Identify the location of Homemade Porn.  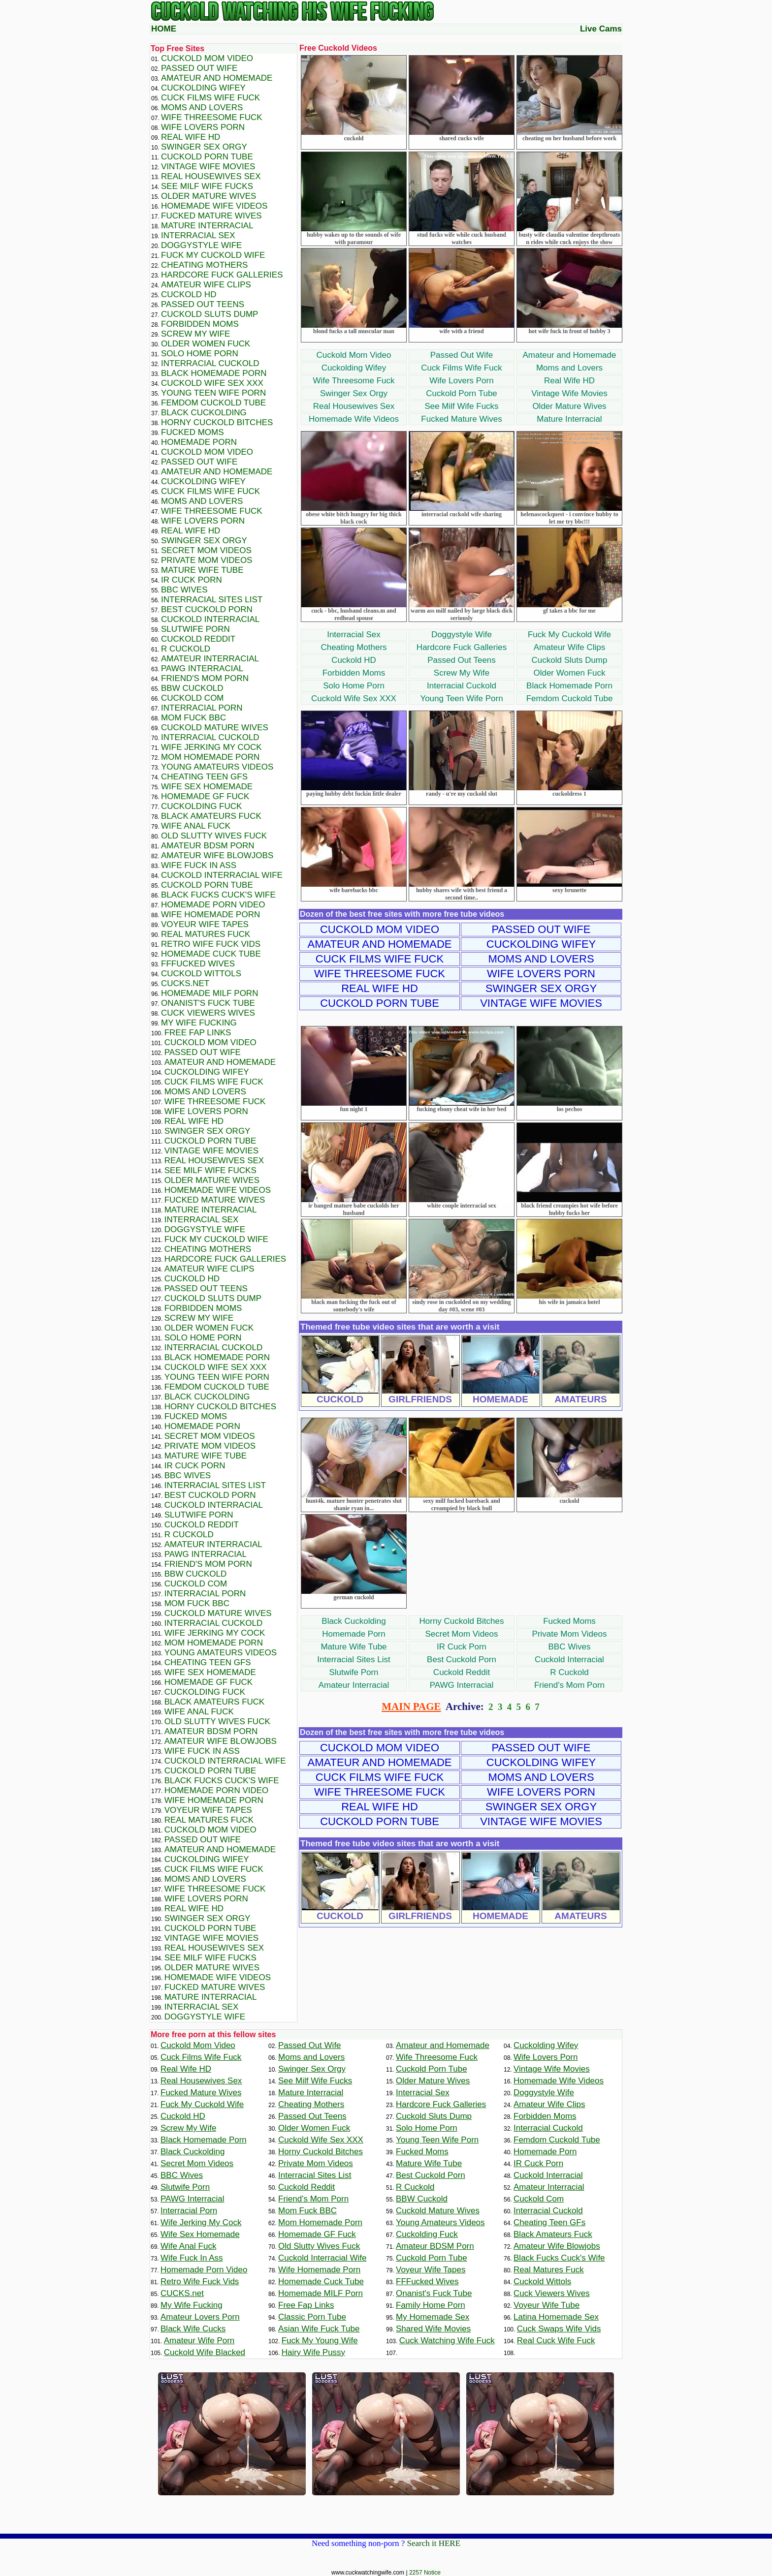
(354, 1634).